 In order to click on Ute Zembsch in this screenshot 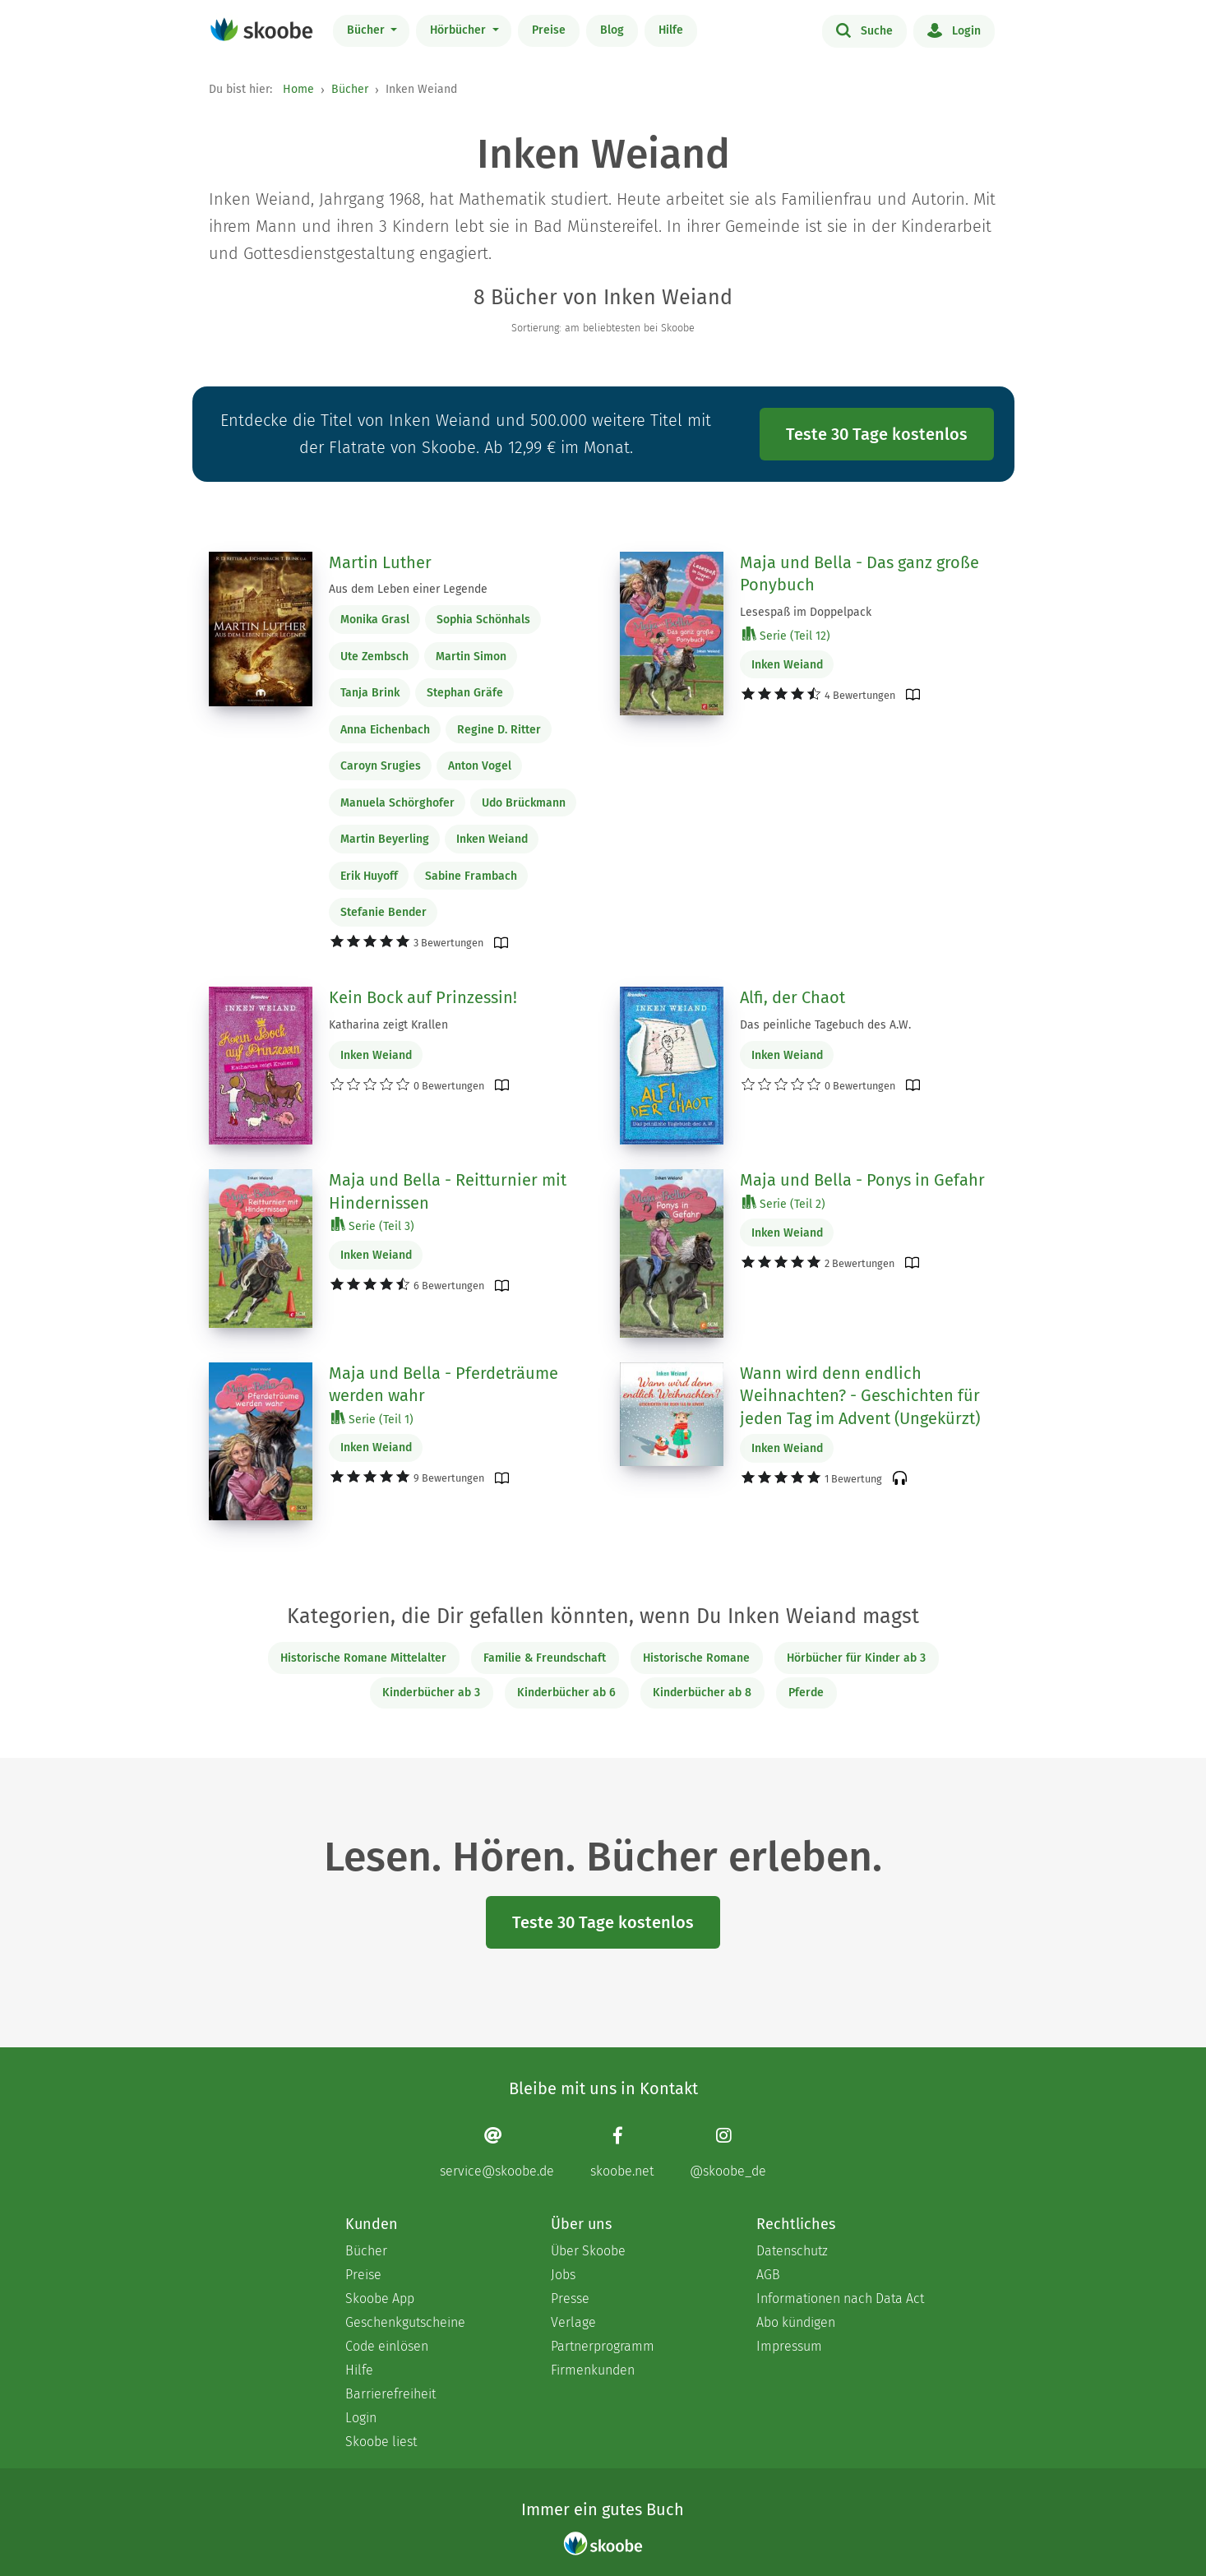, I will do `click(374, 657)`.